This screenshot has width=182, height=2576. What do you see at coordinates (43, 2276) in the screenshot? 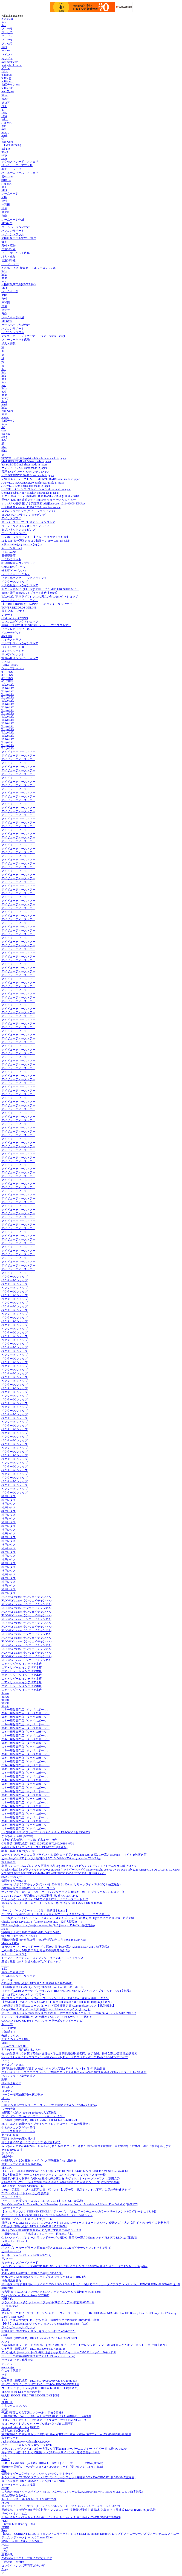
I see `ナカバヤシ Mini Tripod タブレットプラス ブラック DCA-111BK 1点` at bounding box center [43, 2276].